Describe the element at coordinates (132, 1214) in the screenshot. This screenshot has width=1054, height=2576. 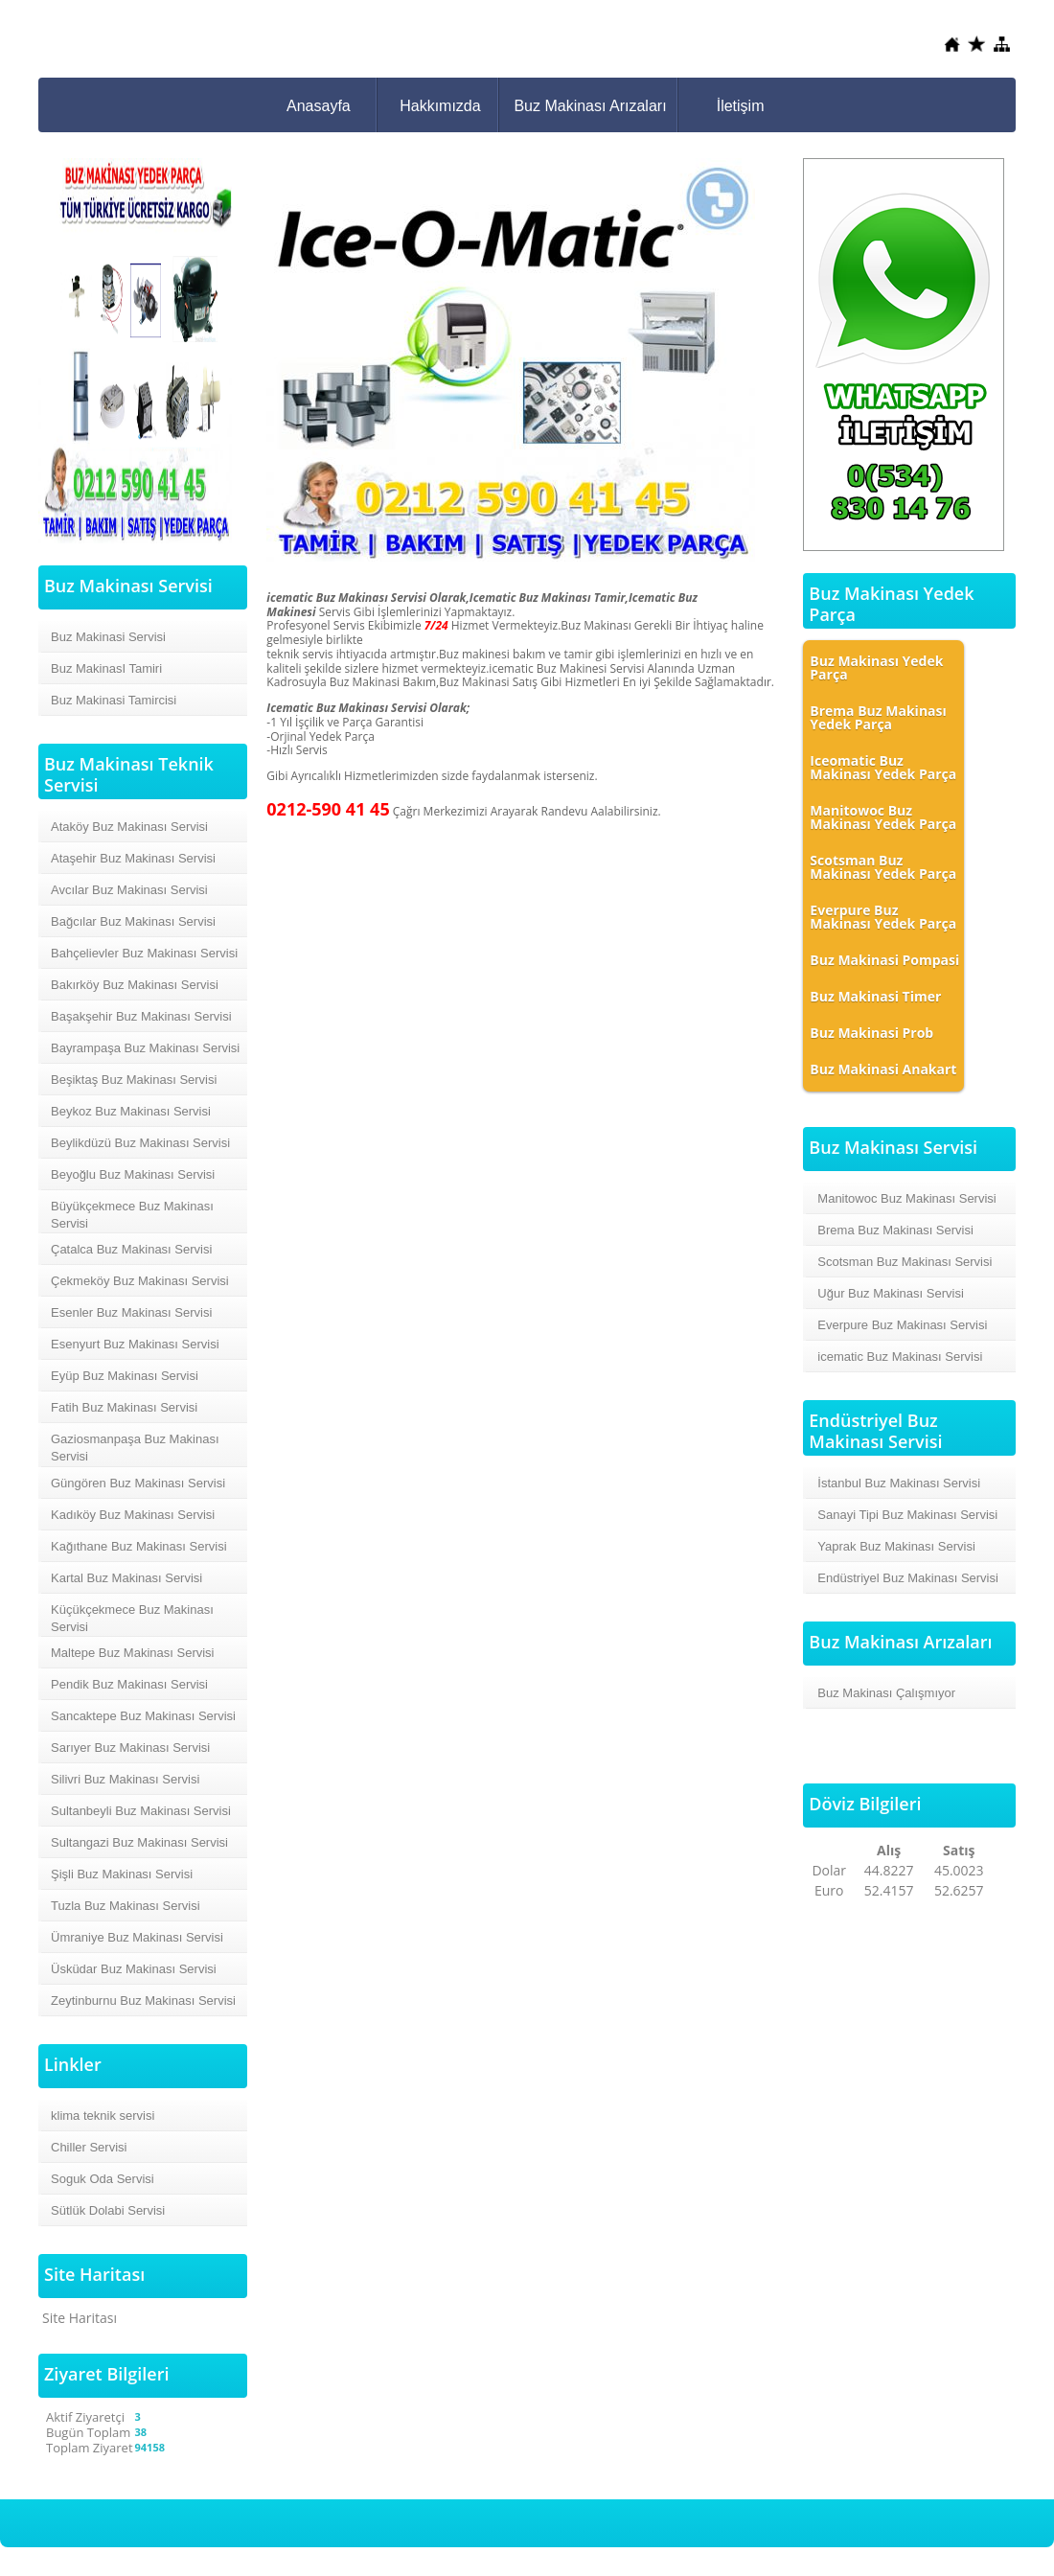
I see `Büyükçekmece Buz Makinası Servisi` at that location.